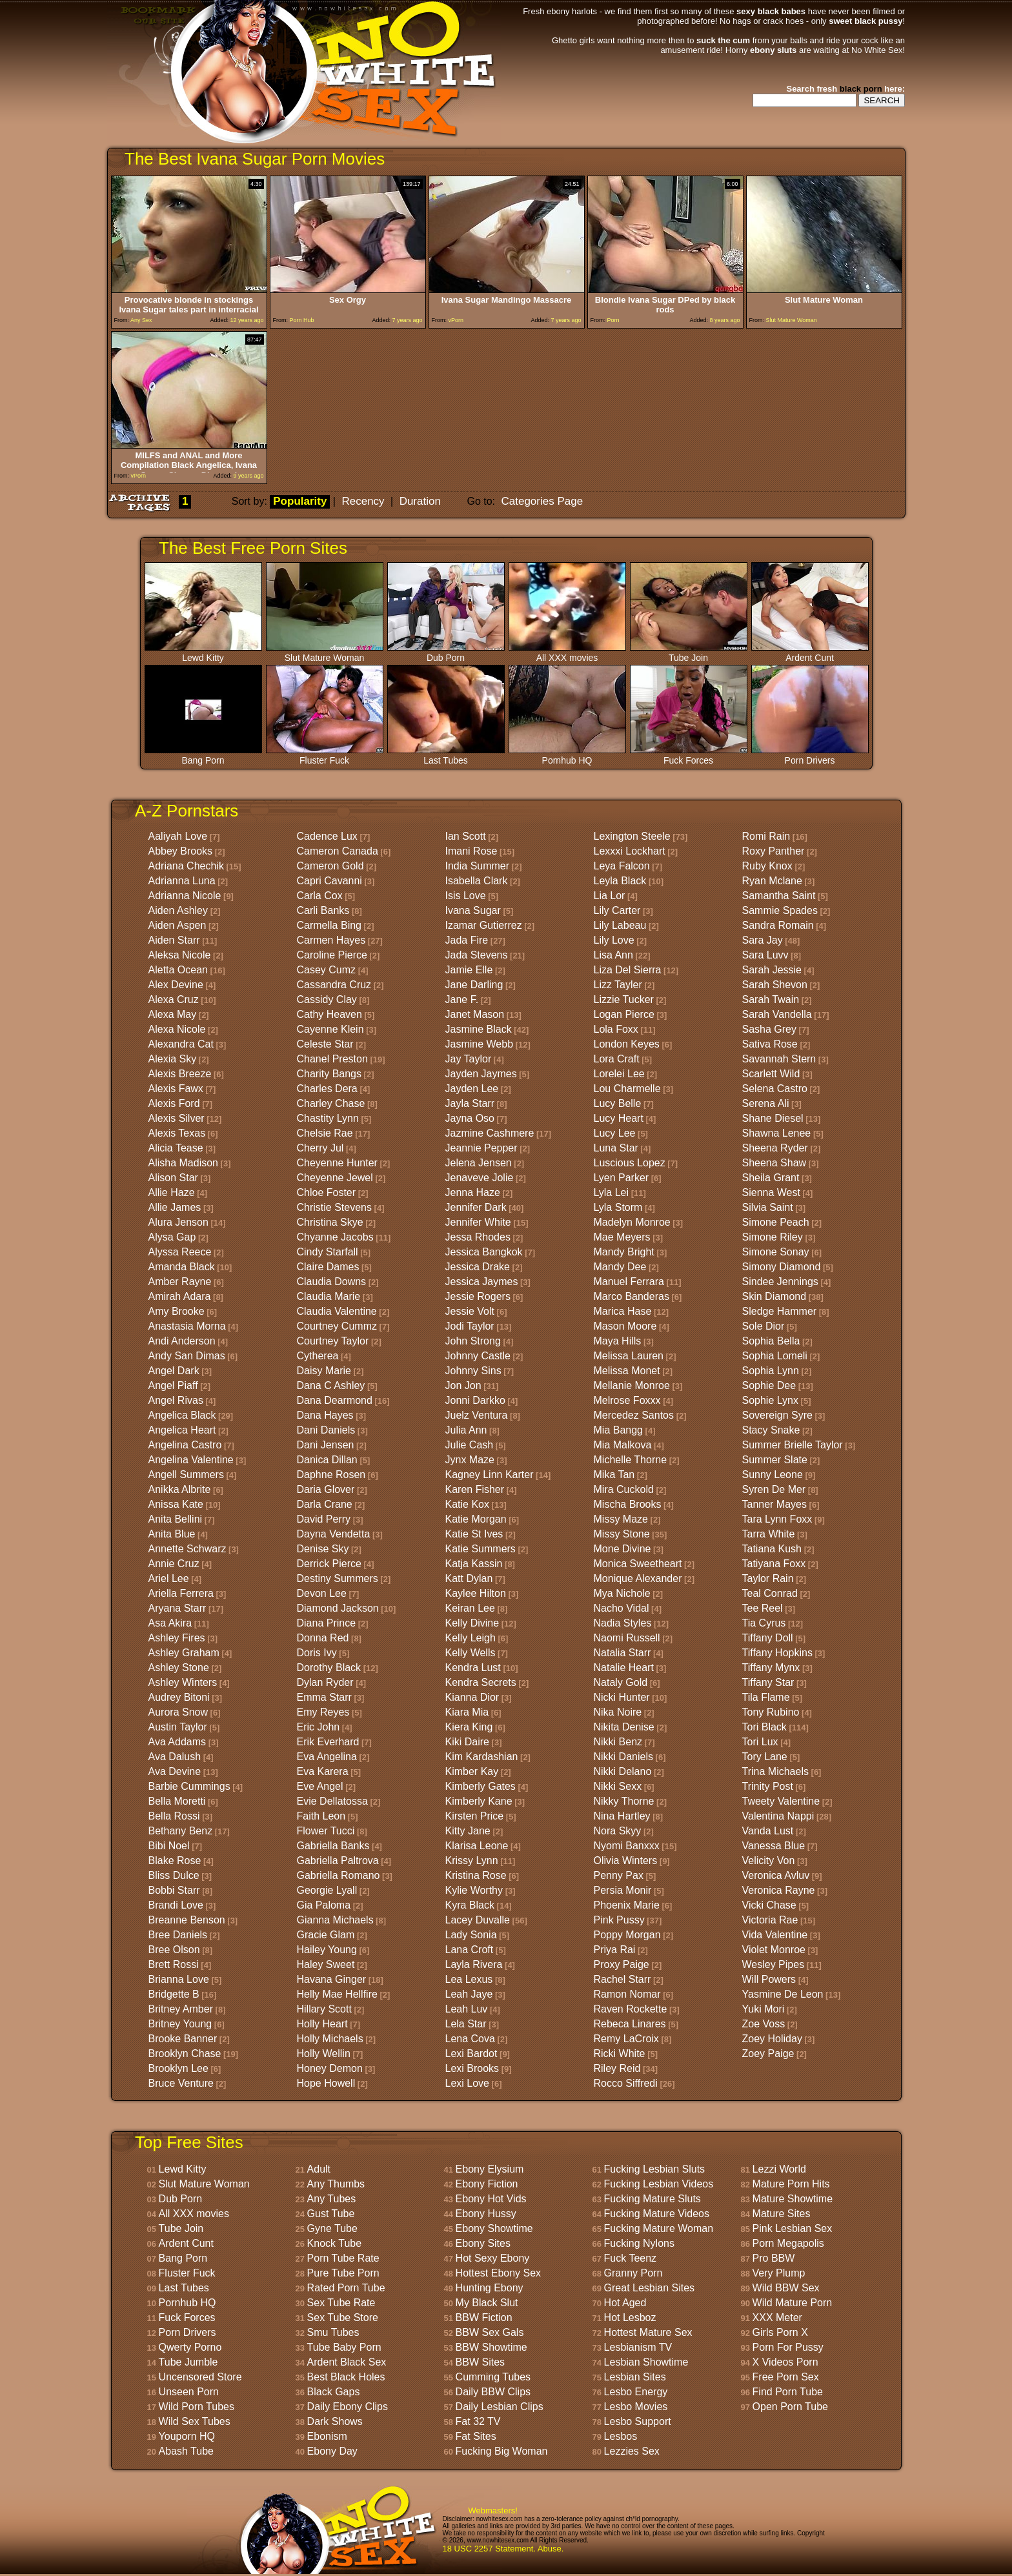 This screenshot has height=2576, width=1012. What do you see at coordinates (613, 954) in the screenshot?
I see `Lisa Ann` at bounding box center [613, 954].